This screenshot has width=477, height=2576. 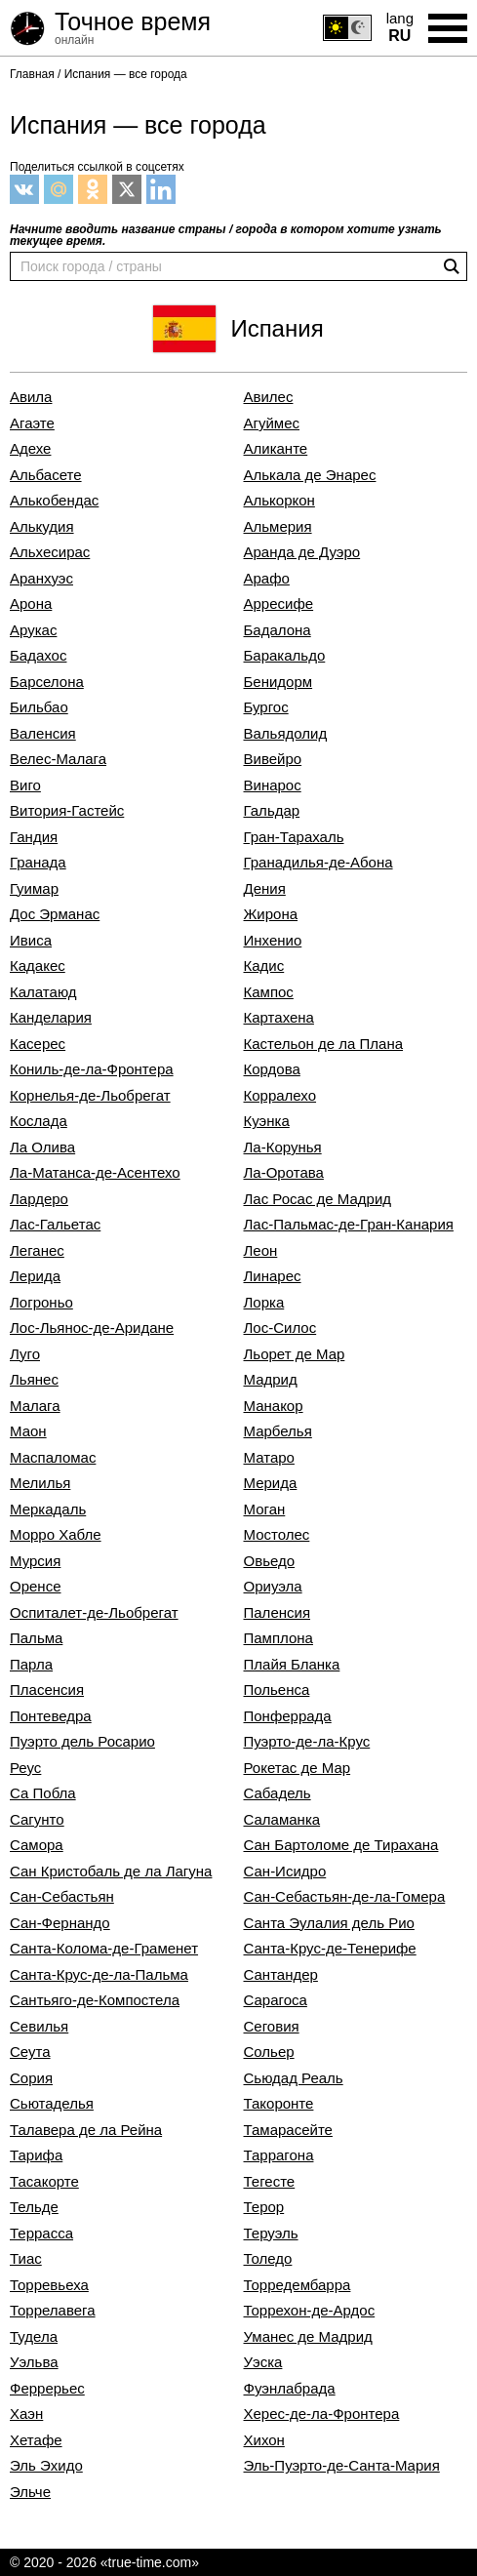 I want to click on Тельде, so click(x=34, y=2207).